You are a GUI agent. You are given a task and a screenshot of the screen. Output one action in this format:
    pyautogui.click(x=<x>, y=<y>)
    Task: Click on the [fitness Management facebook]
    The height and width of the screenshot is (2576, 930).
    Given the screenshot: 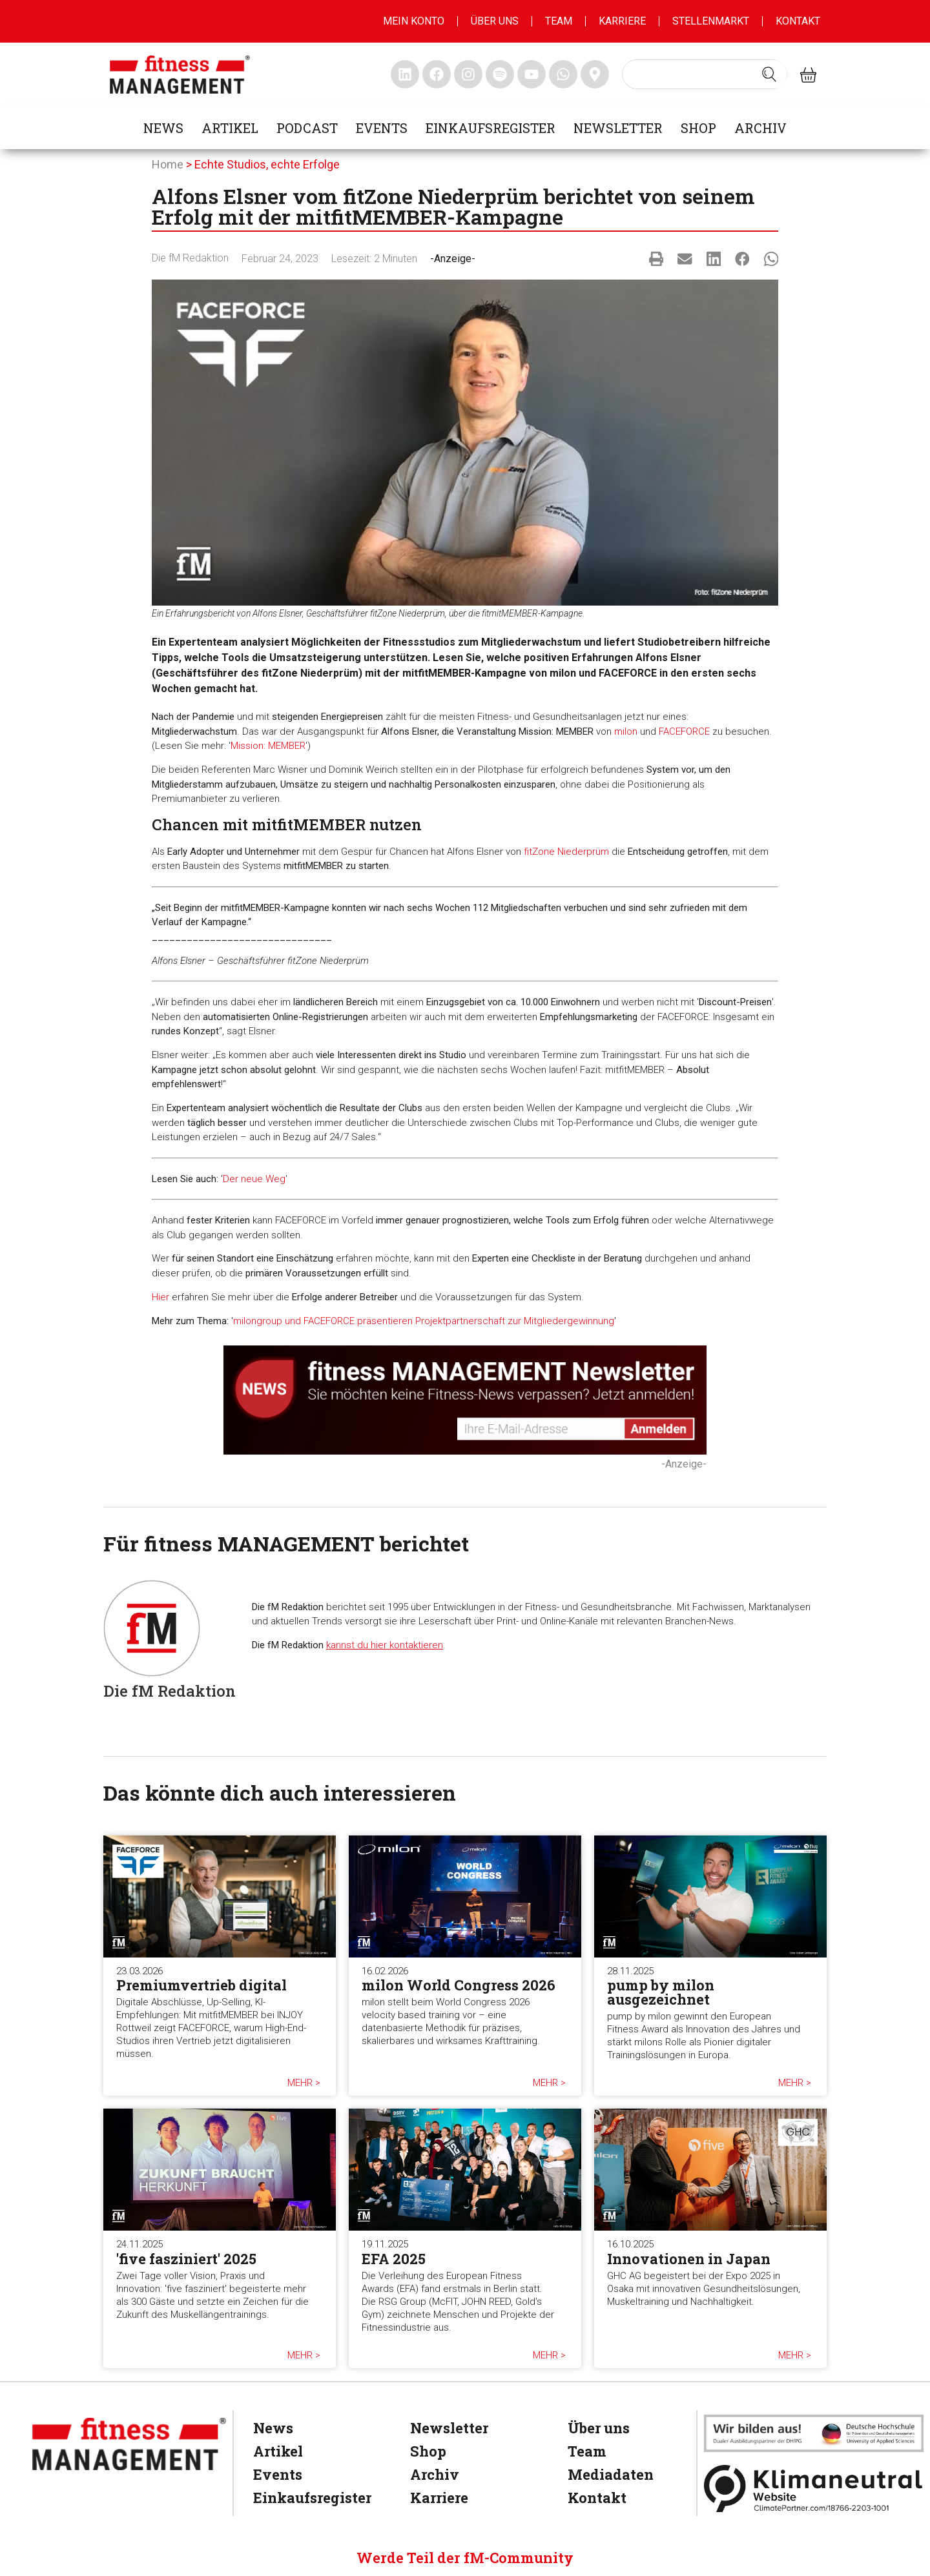 What is the action you would take?
    pyautogui.click(x=436, y=74)
    